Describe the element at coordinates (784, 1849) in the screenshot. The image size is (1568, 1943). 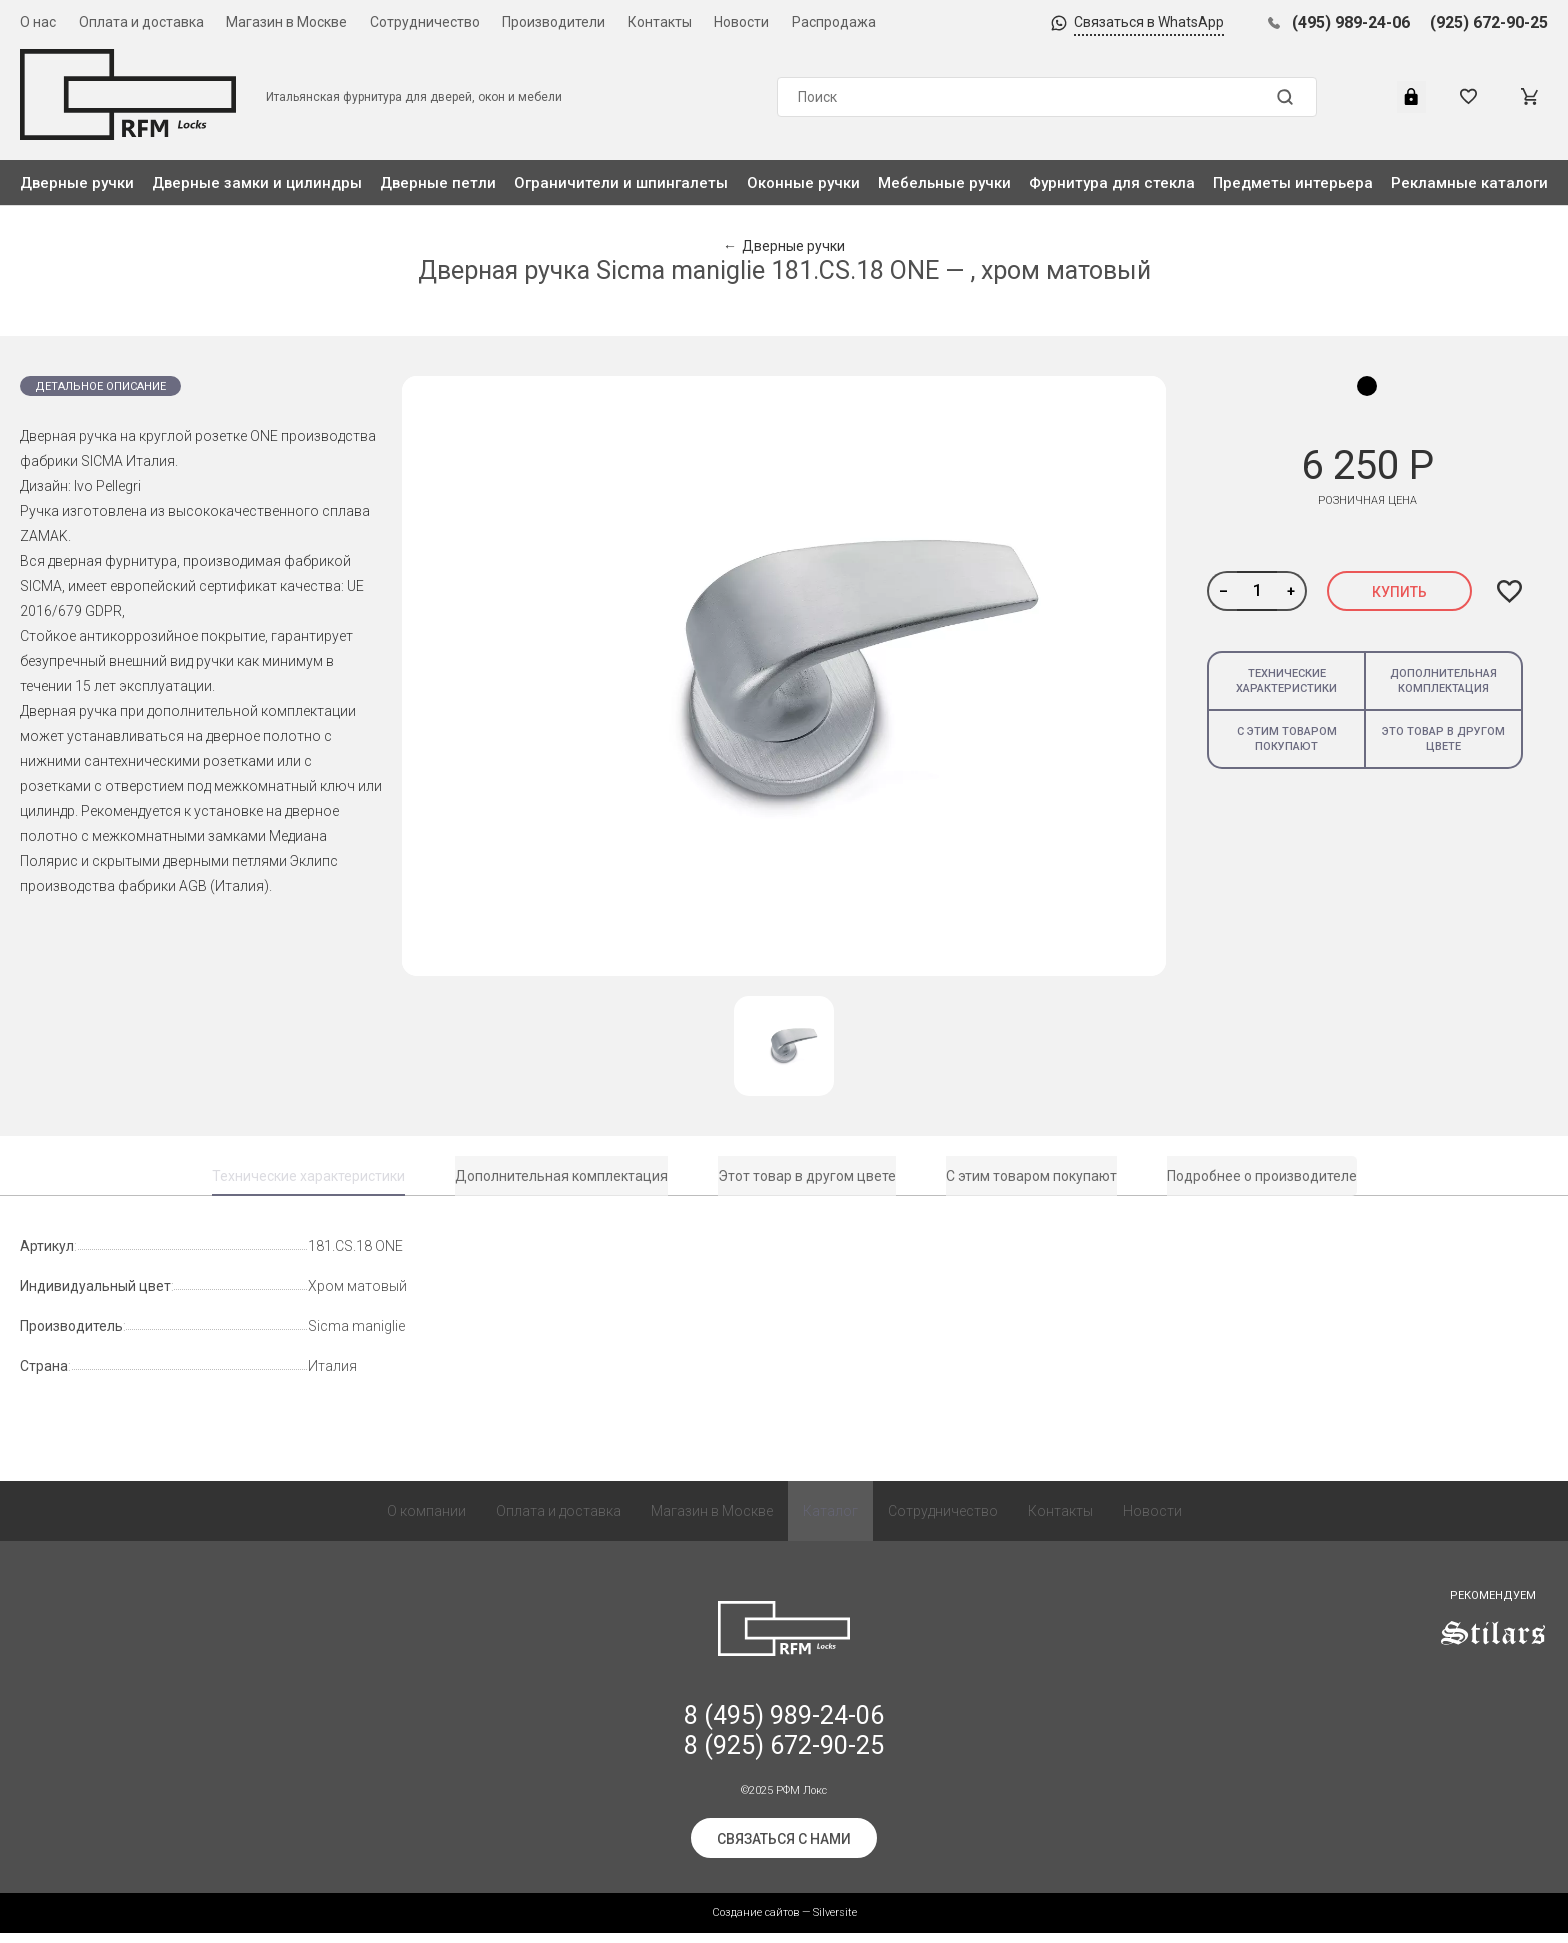
I see `Связаться с нами` at that location.